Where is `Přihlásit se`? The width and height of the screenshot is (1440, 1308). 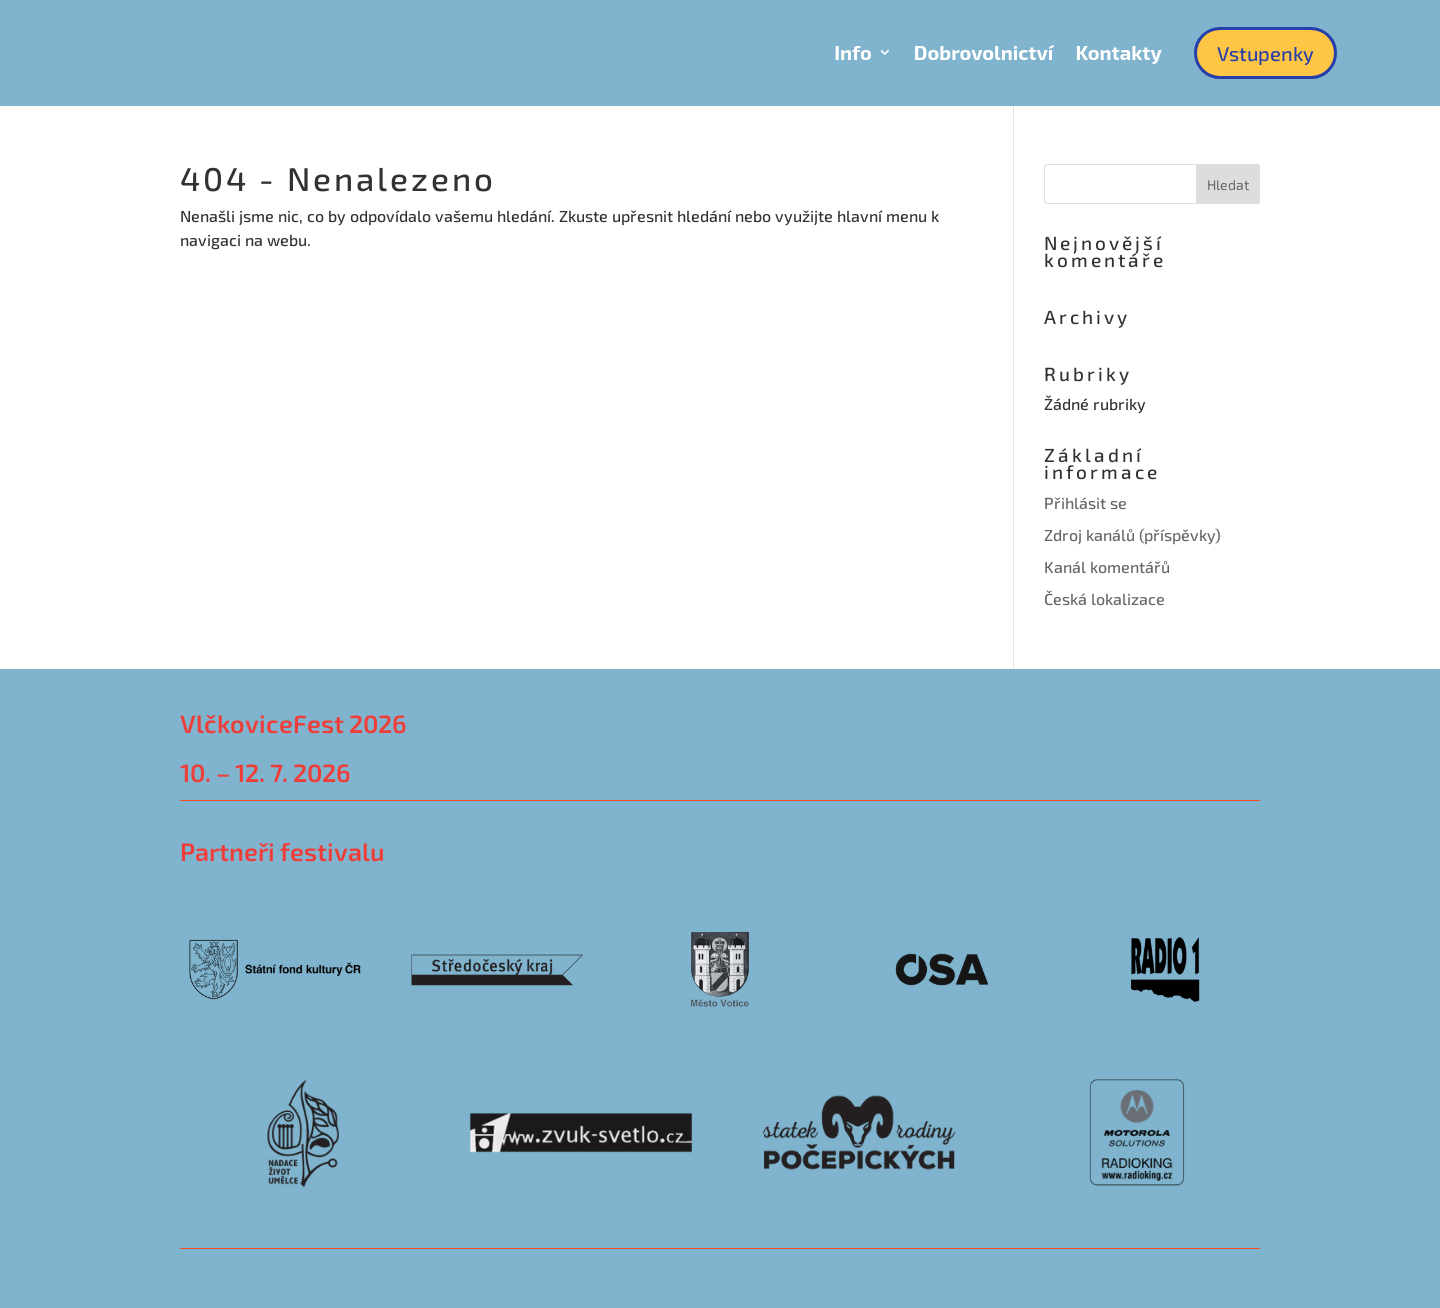 Přihlásit se is located at coordinates (1085, 502).